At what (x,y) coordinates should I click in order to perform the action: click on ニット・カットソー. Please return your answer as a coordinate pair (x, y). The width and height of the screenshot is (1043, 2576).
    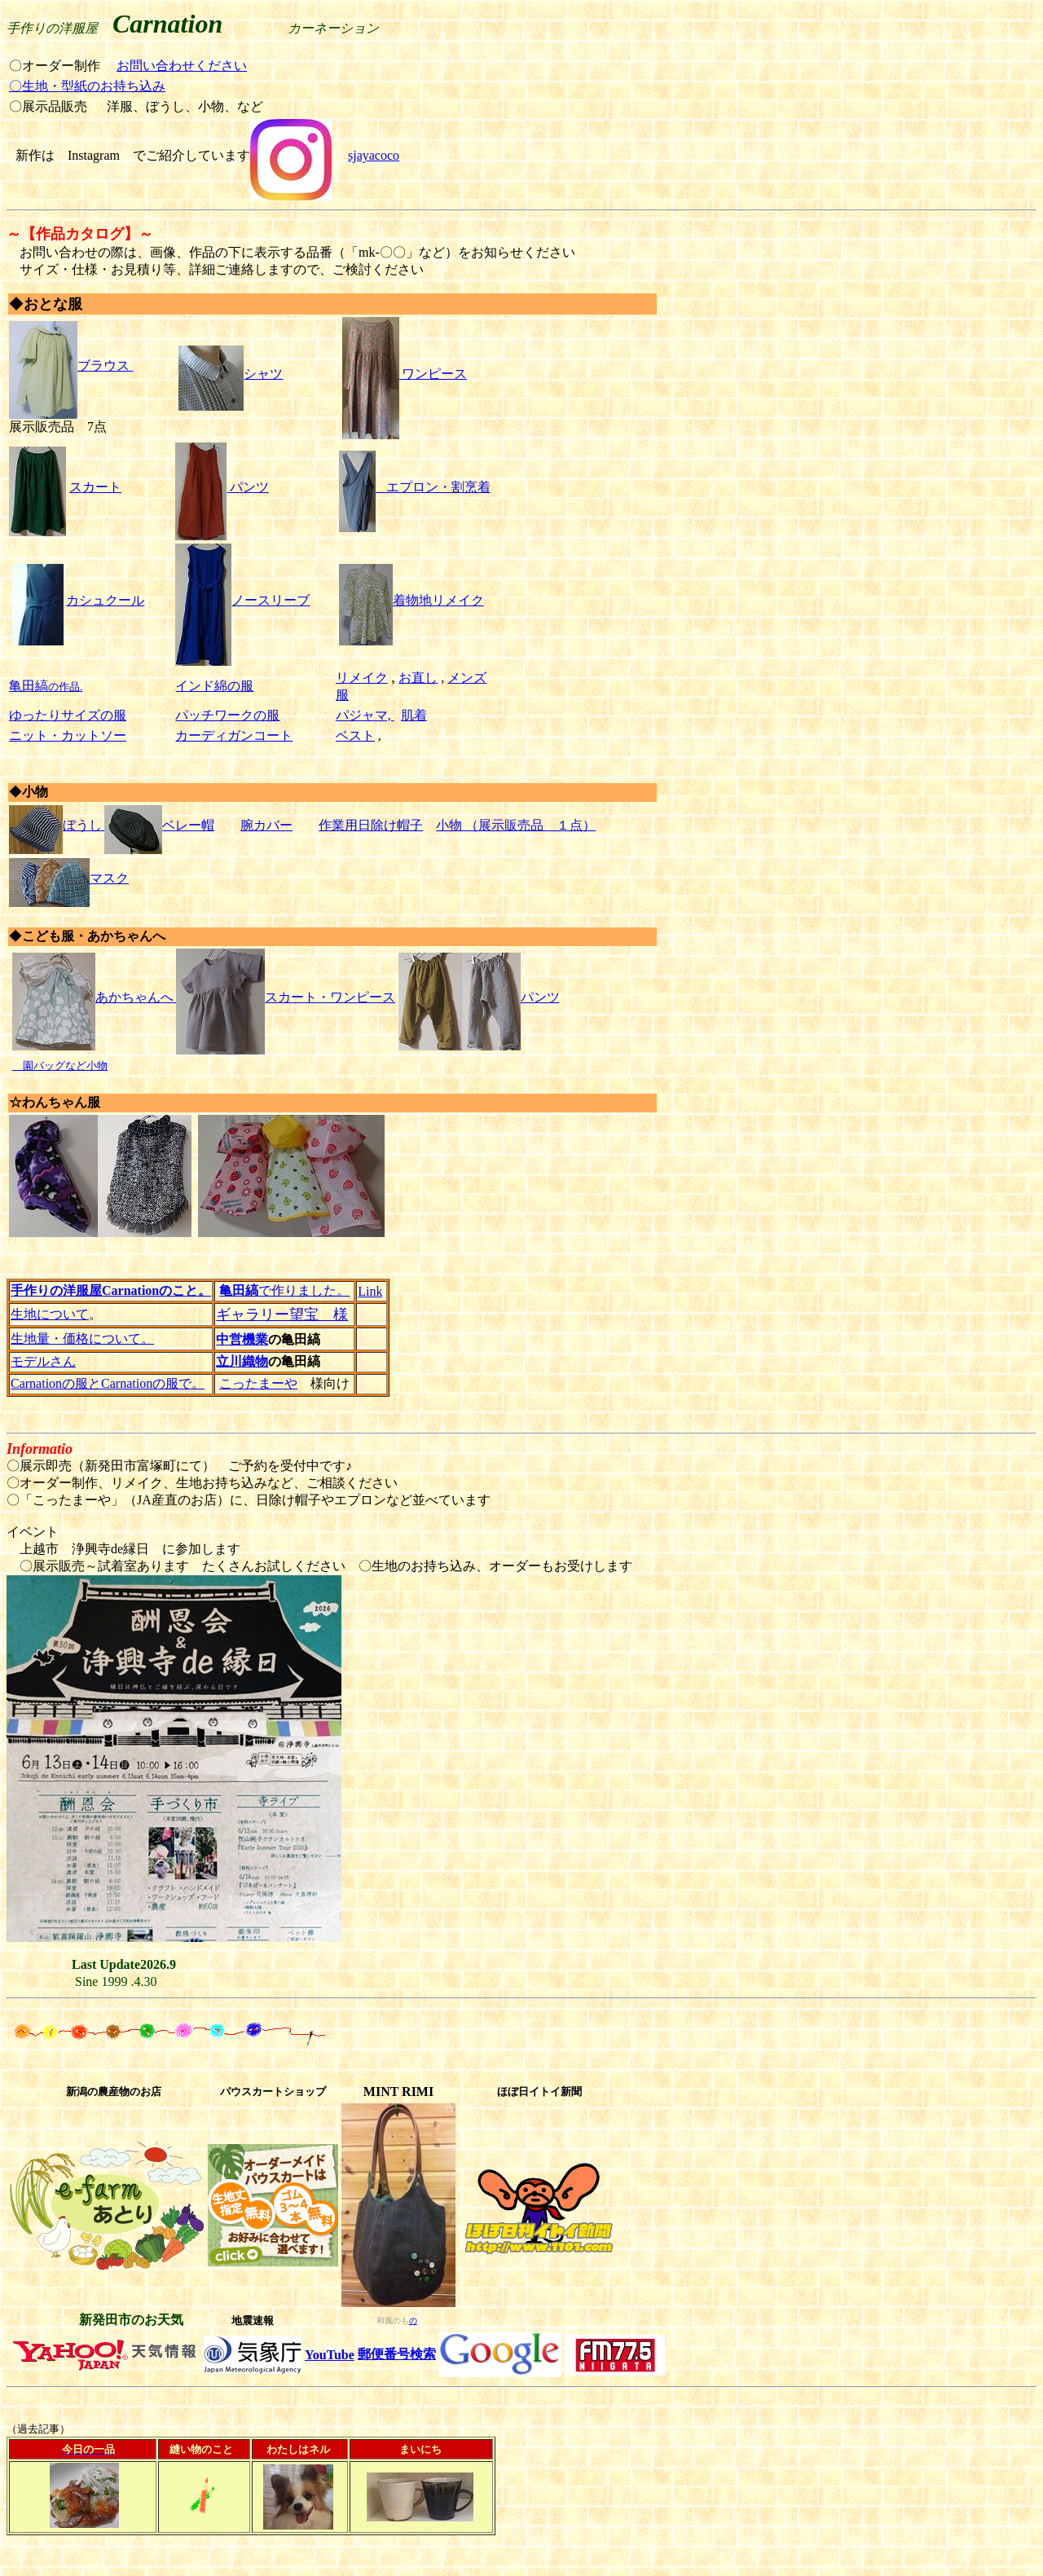
    Looking at the image, I should click on (67, 735).